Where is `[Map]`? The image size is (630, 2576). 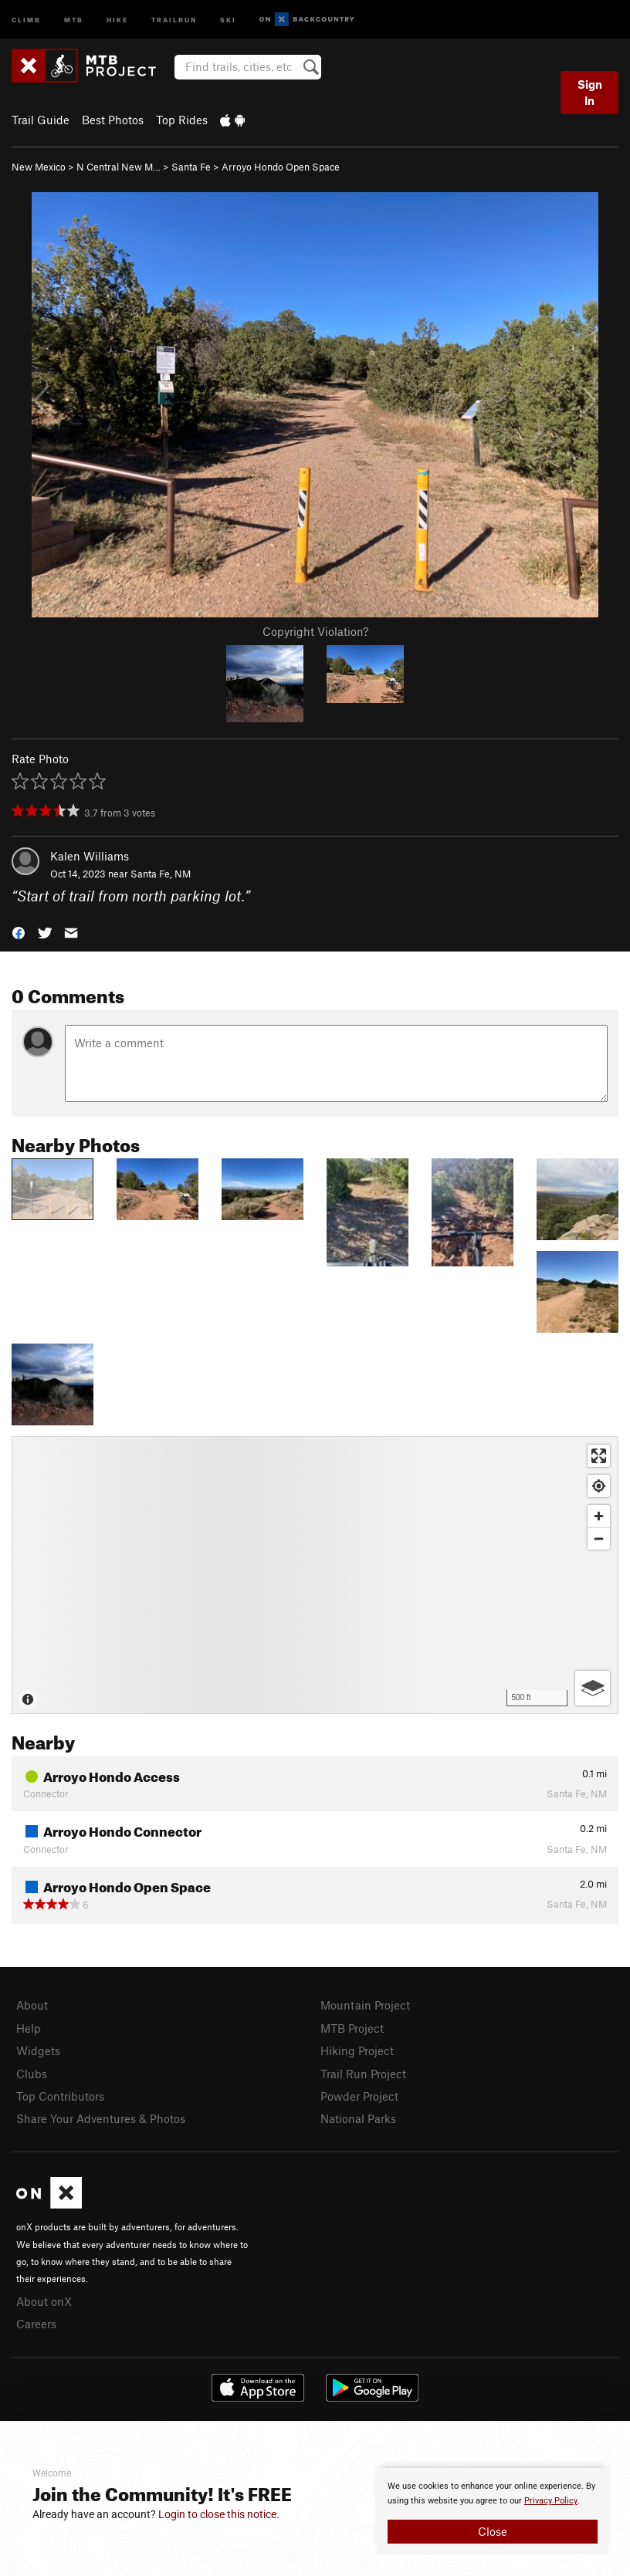 [Map] is located at coordinates (315, 1575).